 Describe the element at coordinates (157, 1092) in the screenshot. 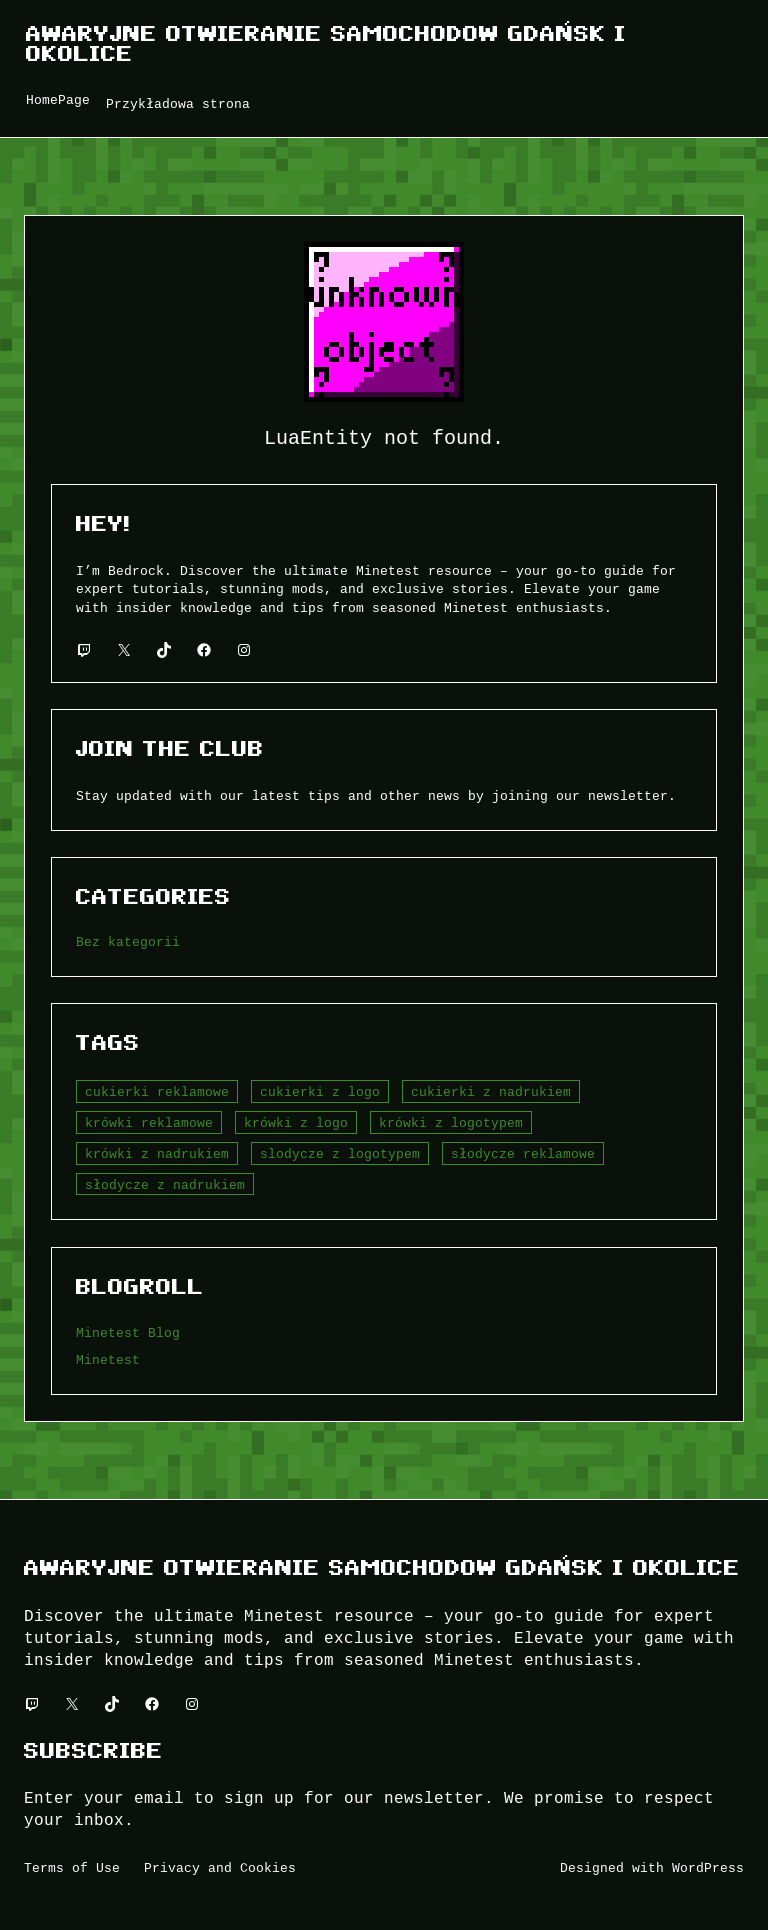

I see `cukierki reklamowe [cukierki reklamowe (5 elementów)]` at that location.